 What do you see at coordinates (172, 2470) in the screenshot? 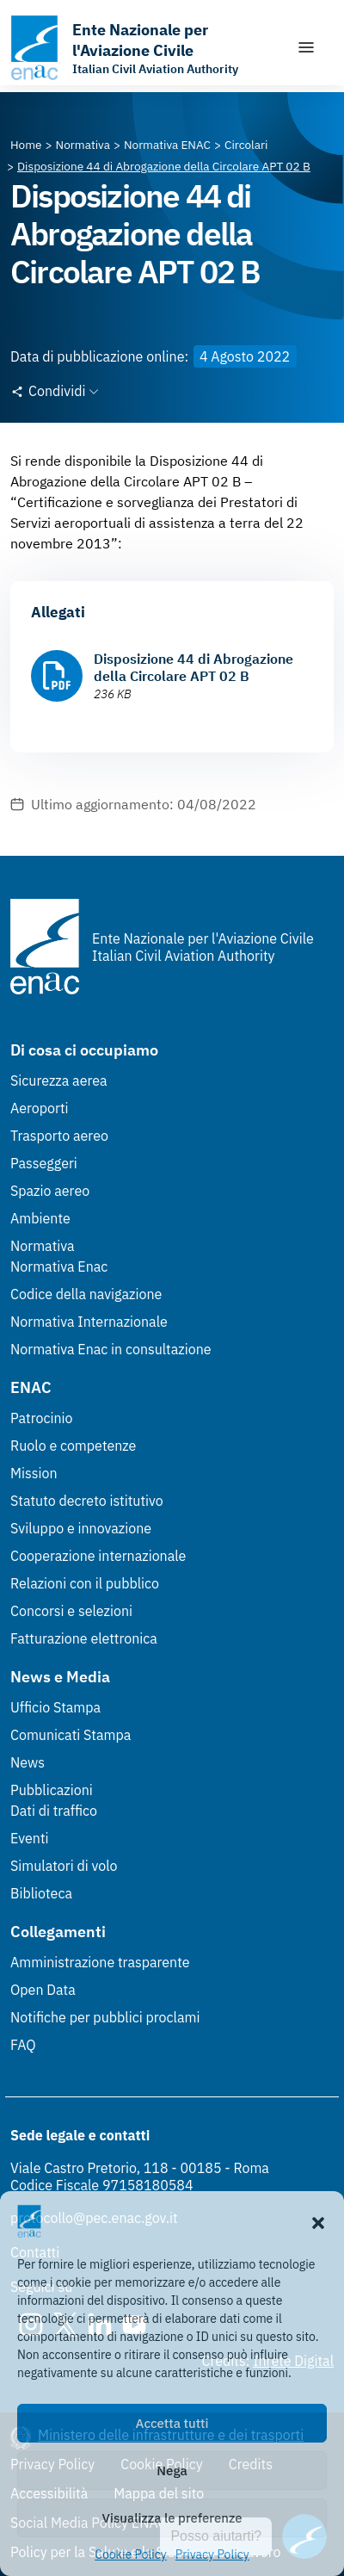
I see `Nega` at bounding box center [172, 2470].